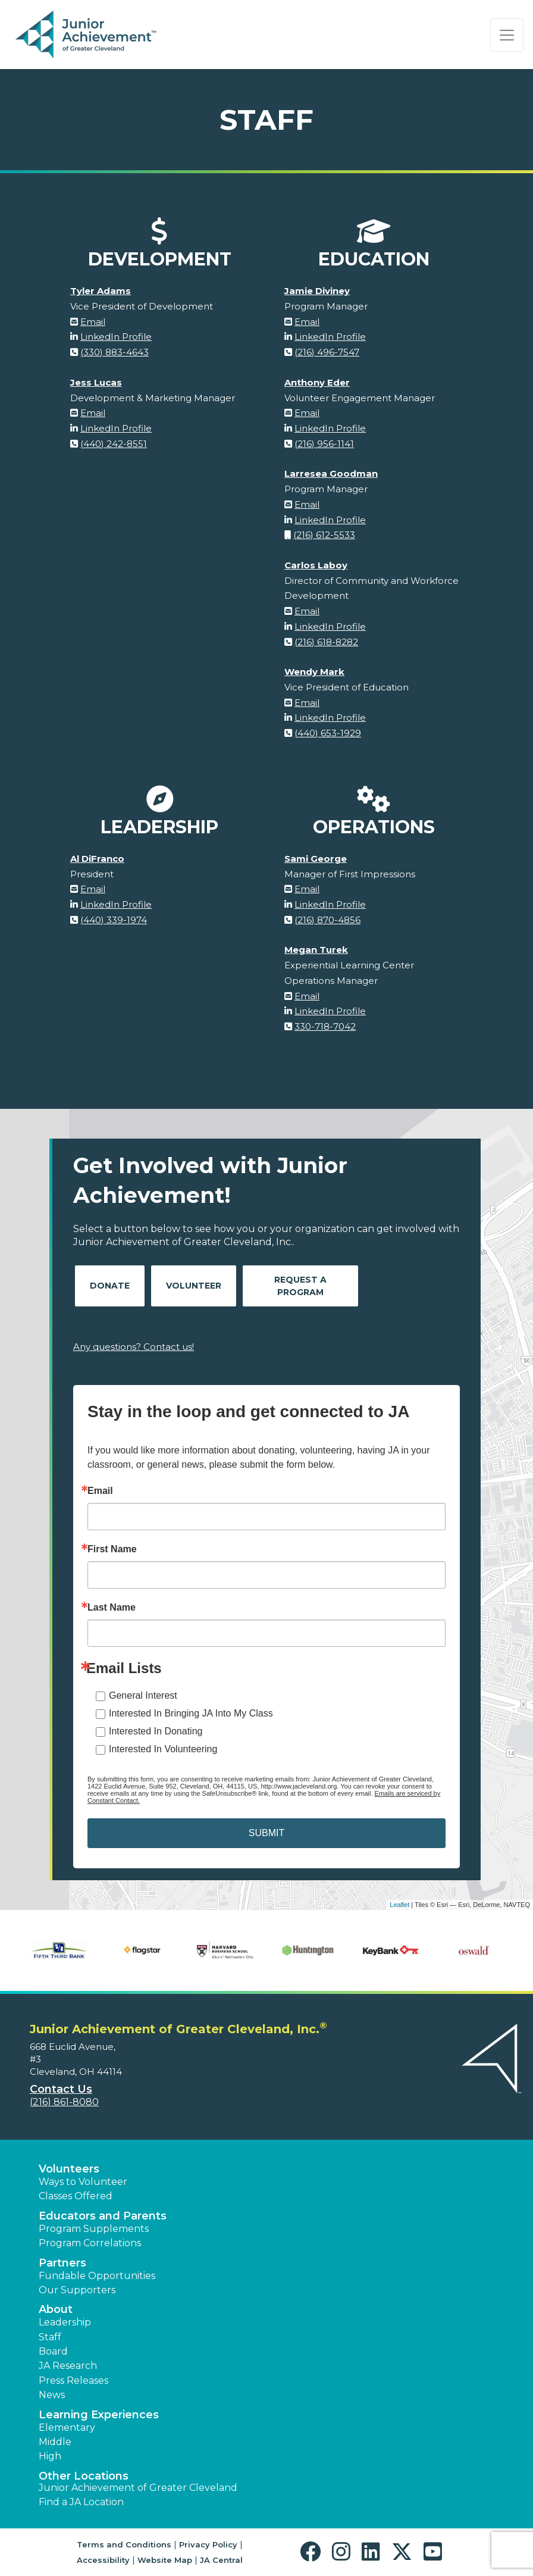 This screenshot has height=2576, width=533. Describe the element at coordinates (313, 2552) in the screenshot. I see `[button]` at that location.